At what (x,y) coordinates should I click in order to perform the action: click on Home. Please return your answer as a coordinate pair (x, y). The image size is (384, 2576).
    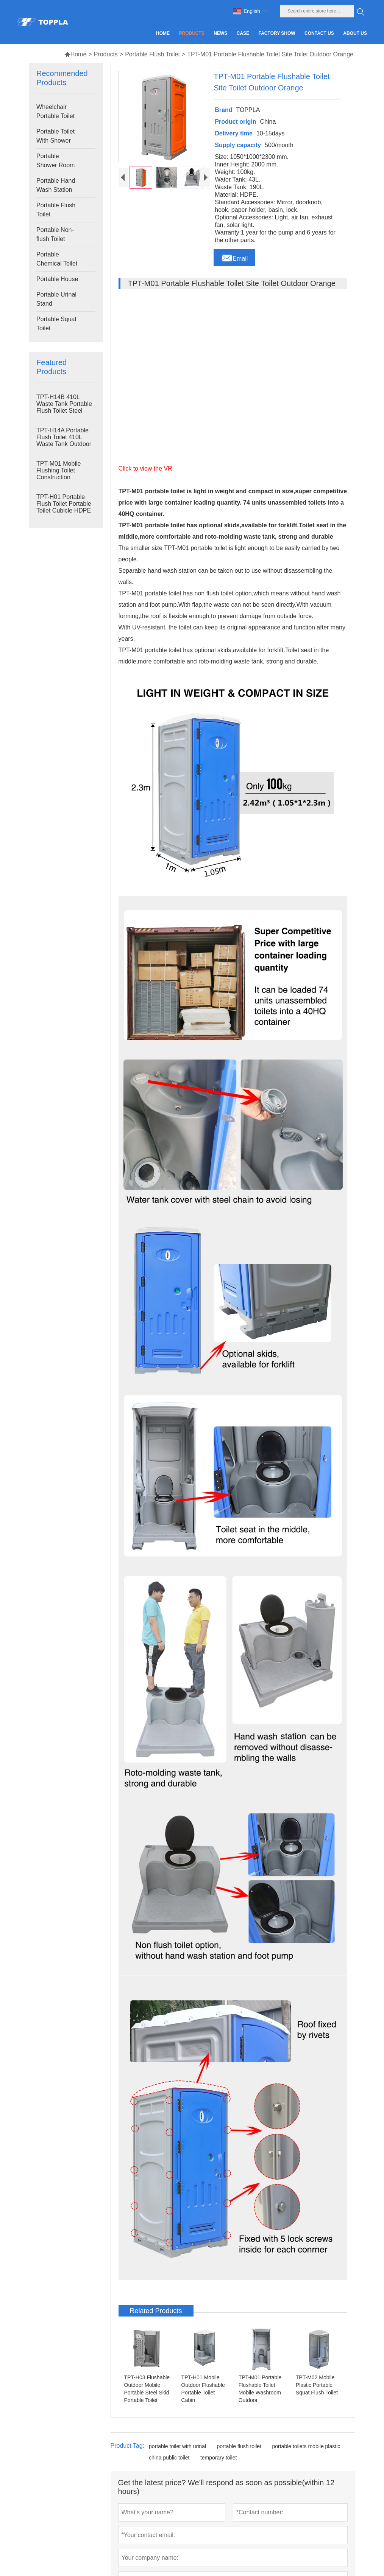
    Looking at the image, I should click on (75, 54).